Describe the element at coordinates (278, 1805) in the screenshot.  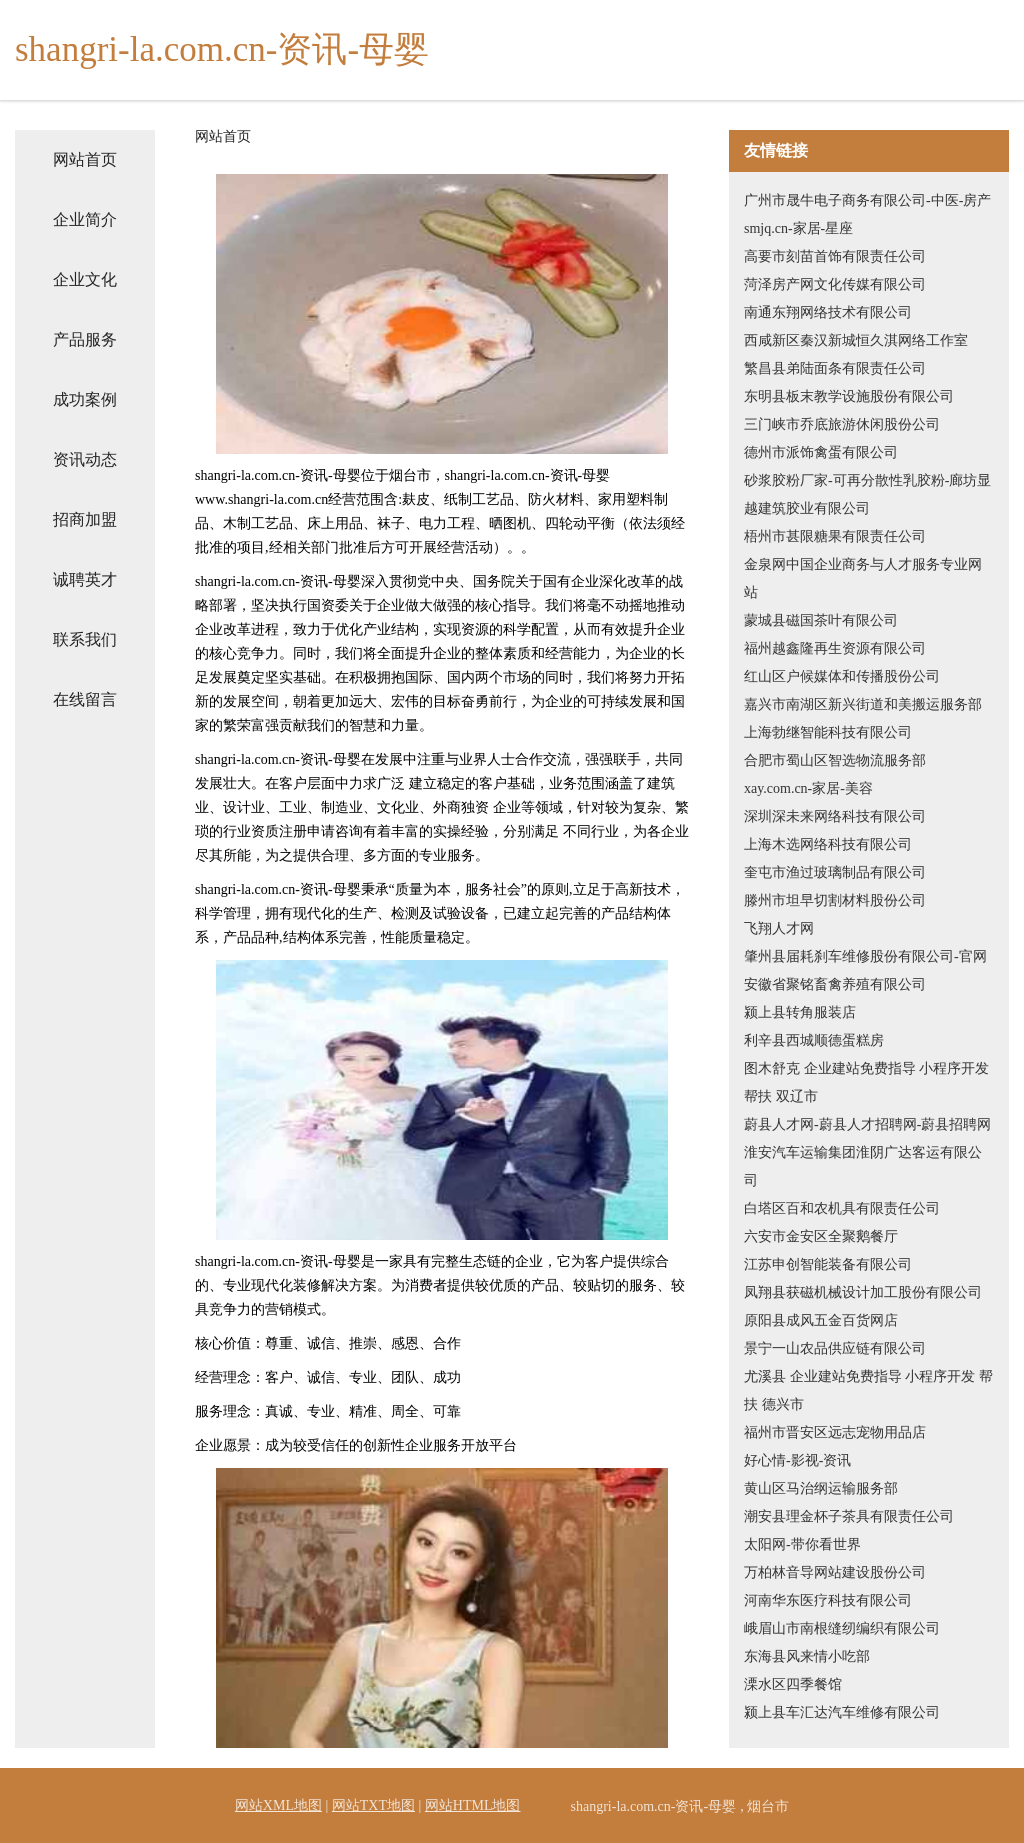
I see `网站XML地图` at that location.